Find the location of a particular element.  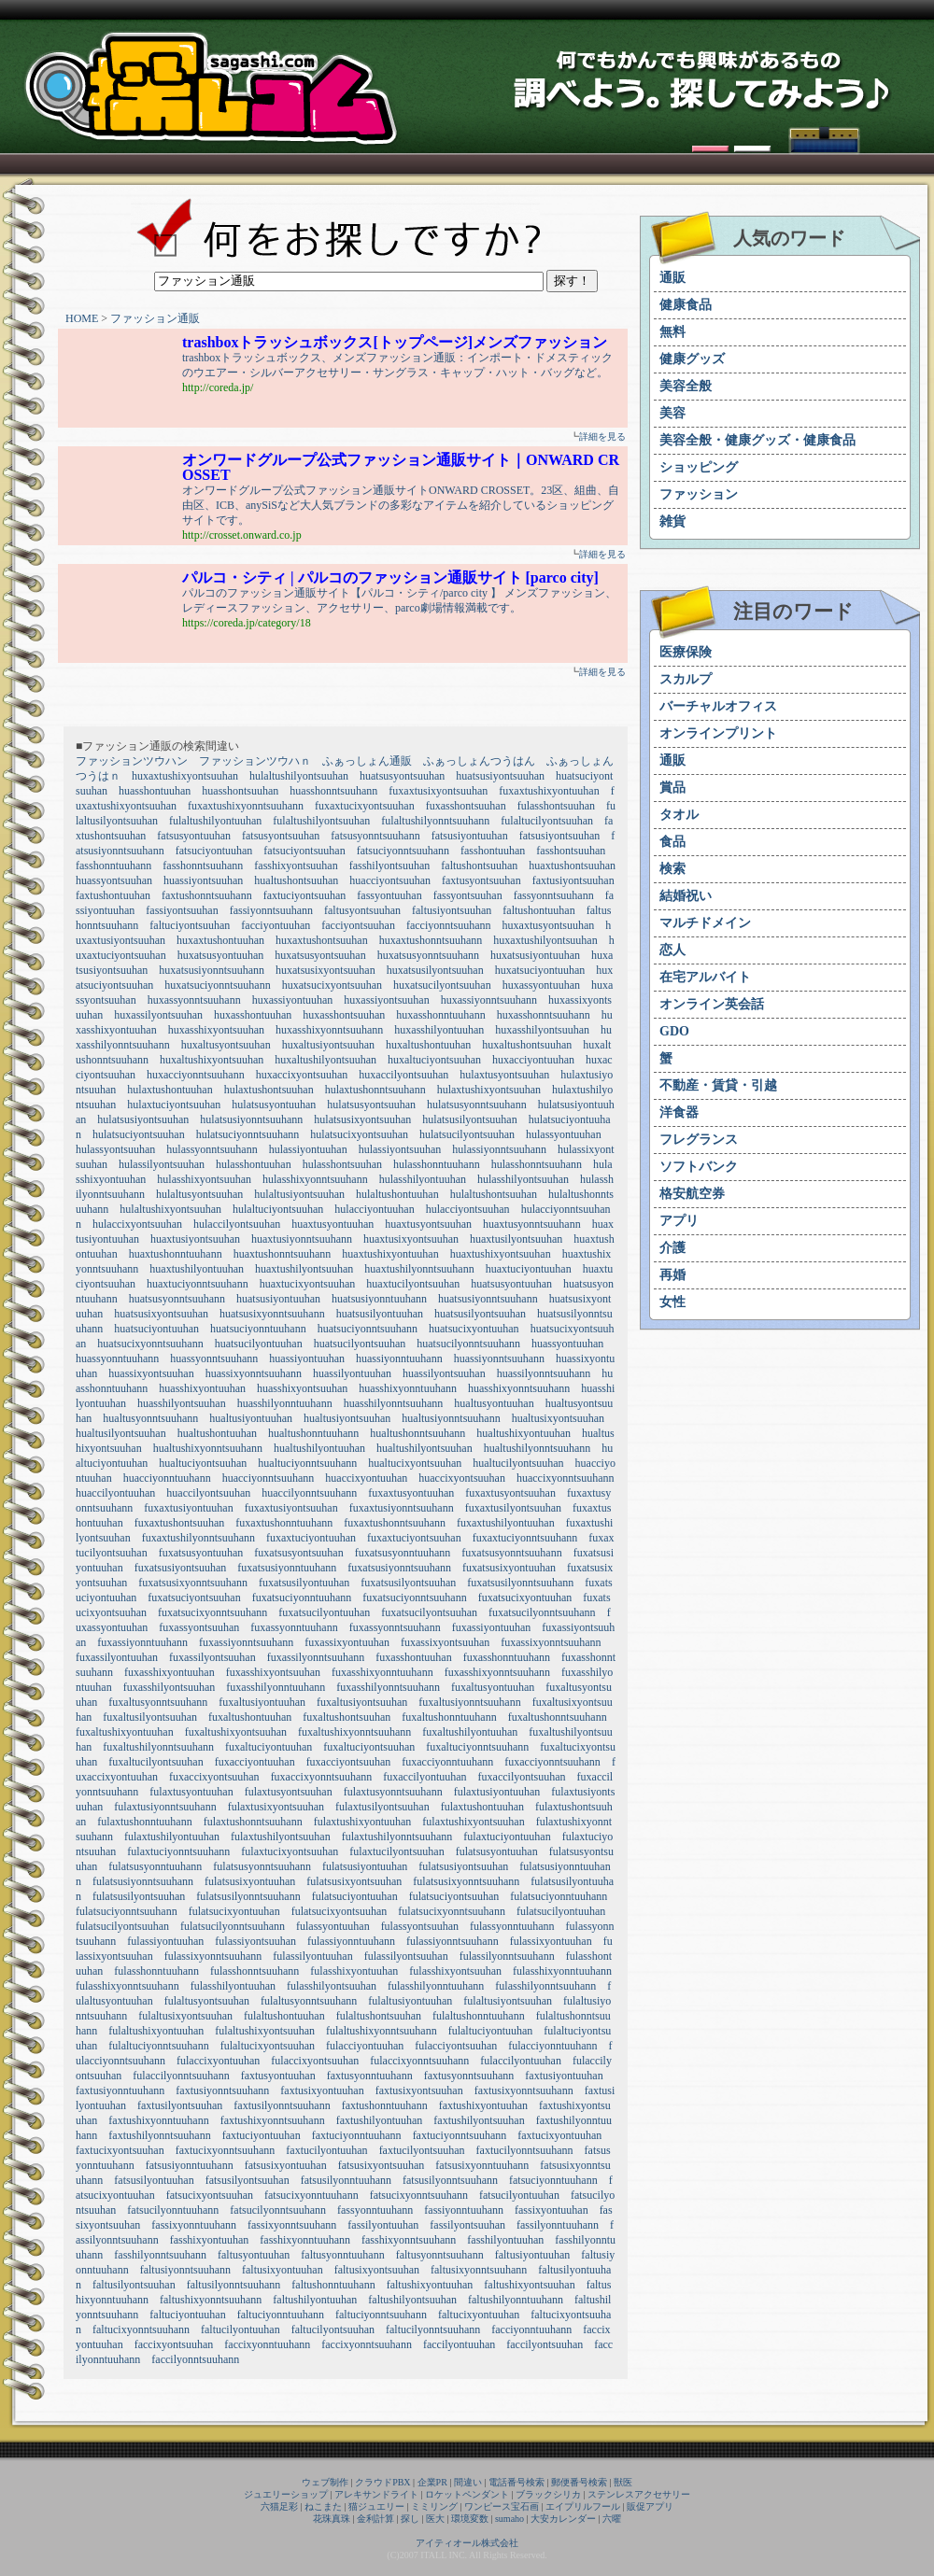

fuxassiyonntuuhann is located at coordinates (142, 1642).